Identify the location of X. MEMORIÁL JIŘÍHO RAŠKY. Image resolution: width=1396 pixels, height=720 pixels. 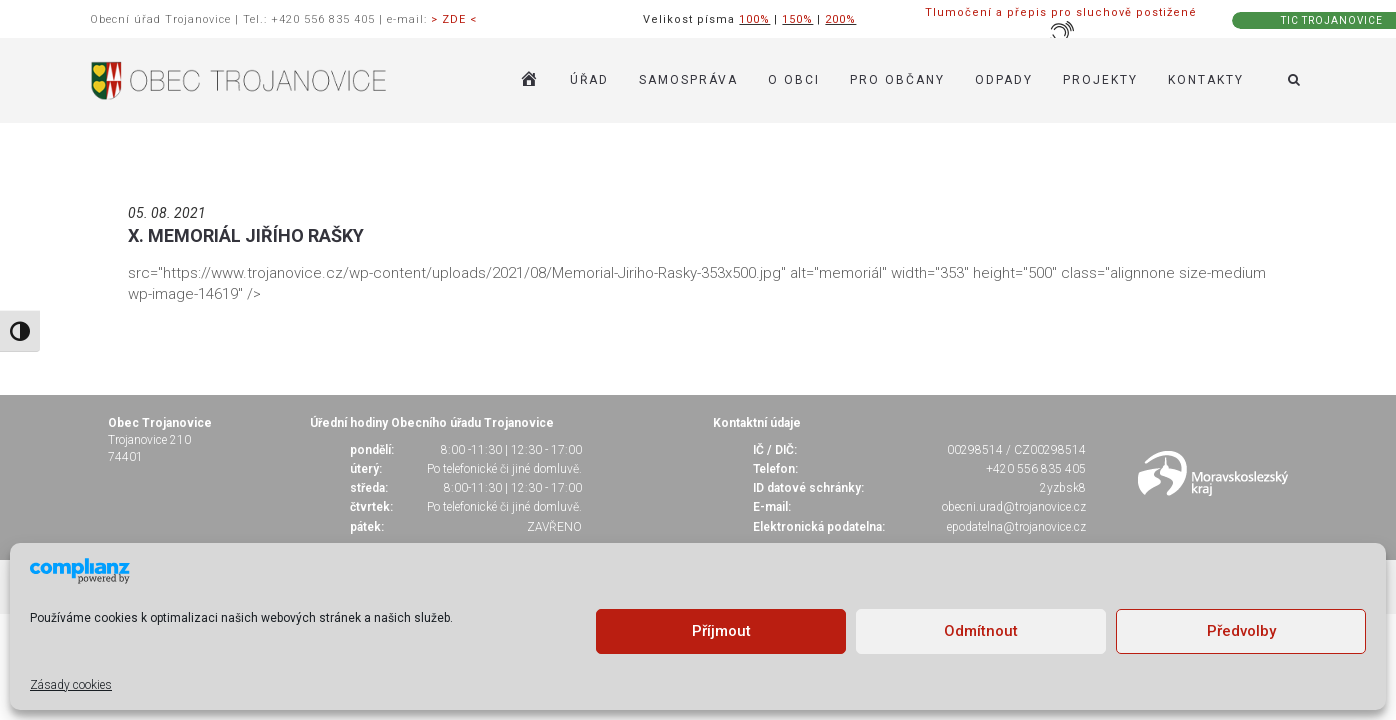
(246, 235).